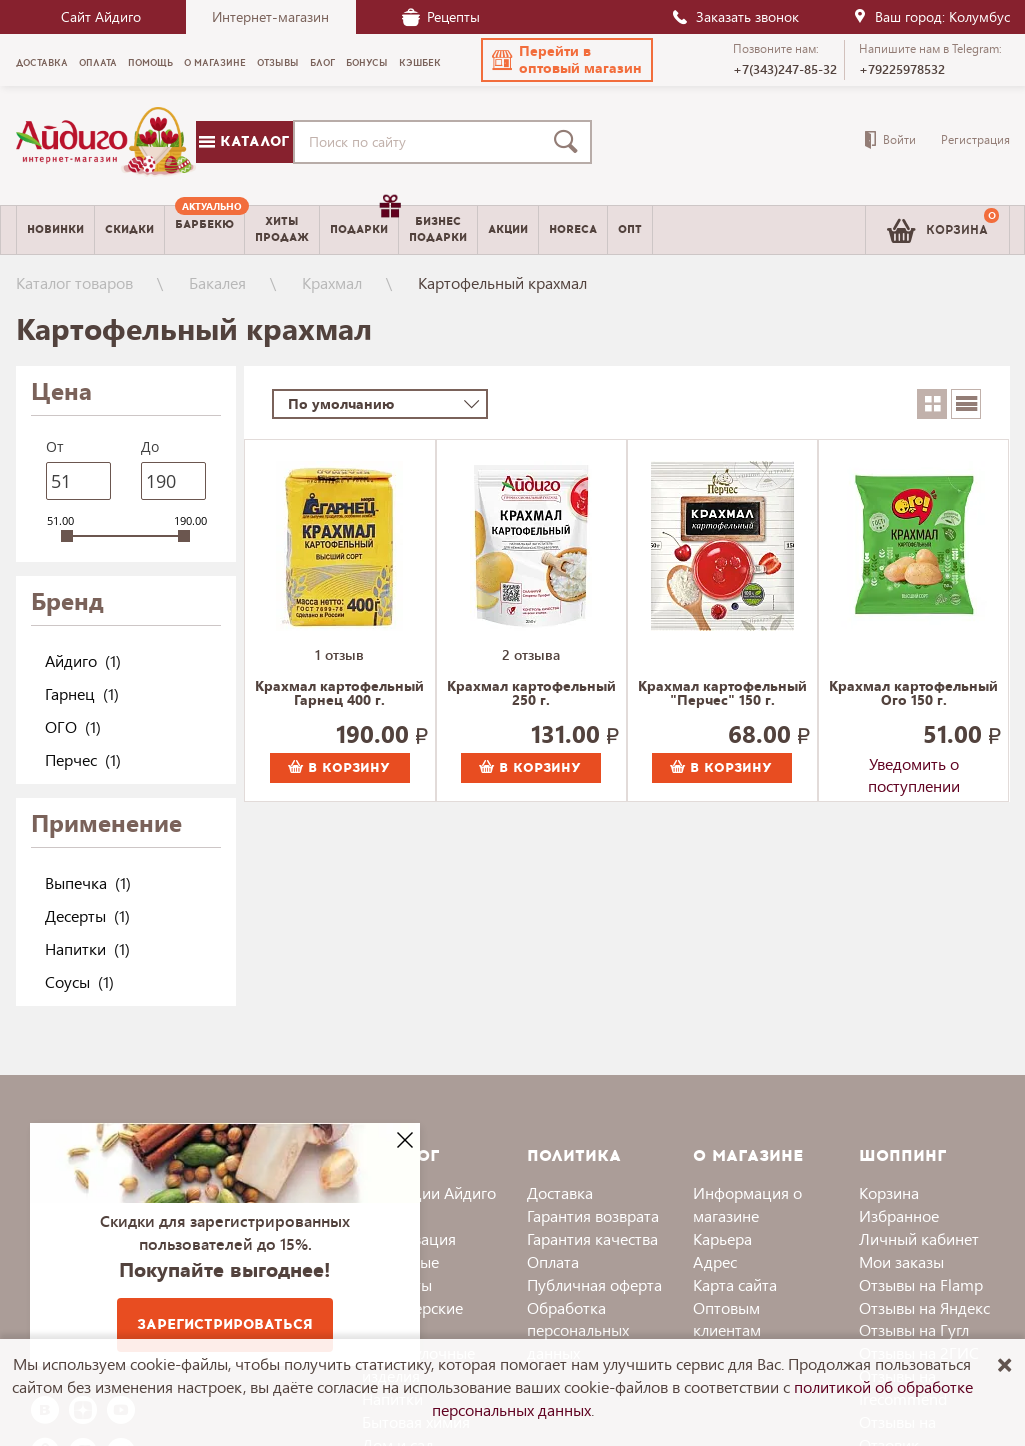 The height and width of the screenshot is (1446, 1025). Describe the element at coordinates (914, 1329) in the screenshot. I see `Отзывы на Гугл` at that location.